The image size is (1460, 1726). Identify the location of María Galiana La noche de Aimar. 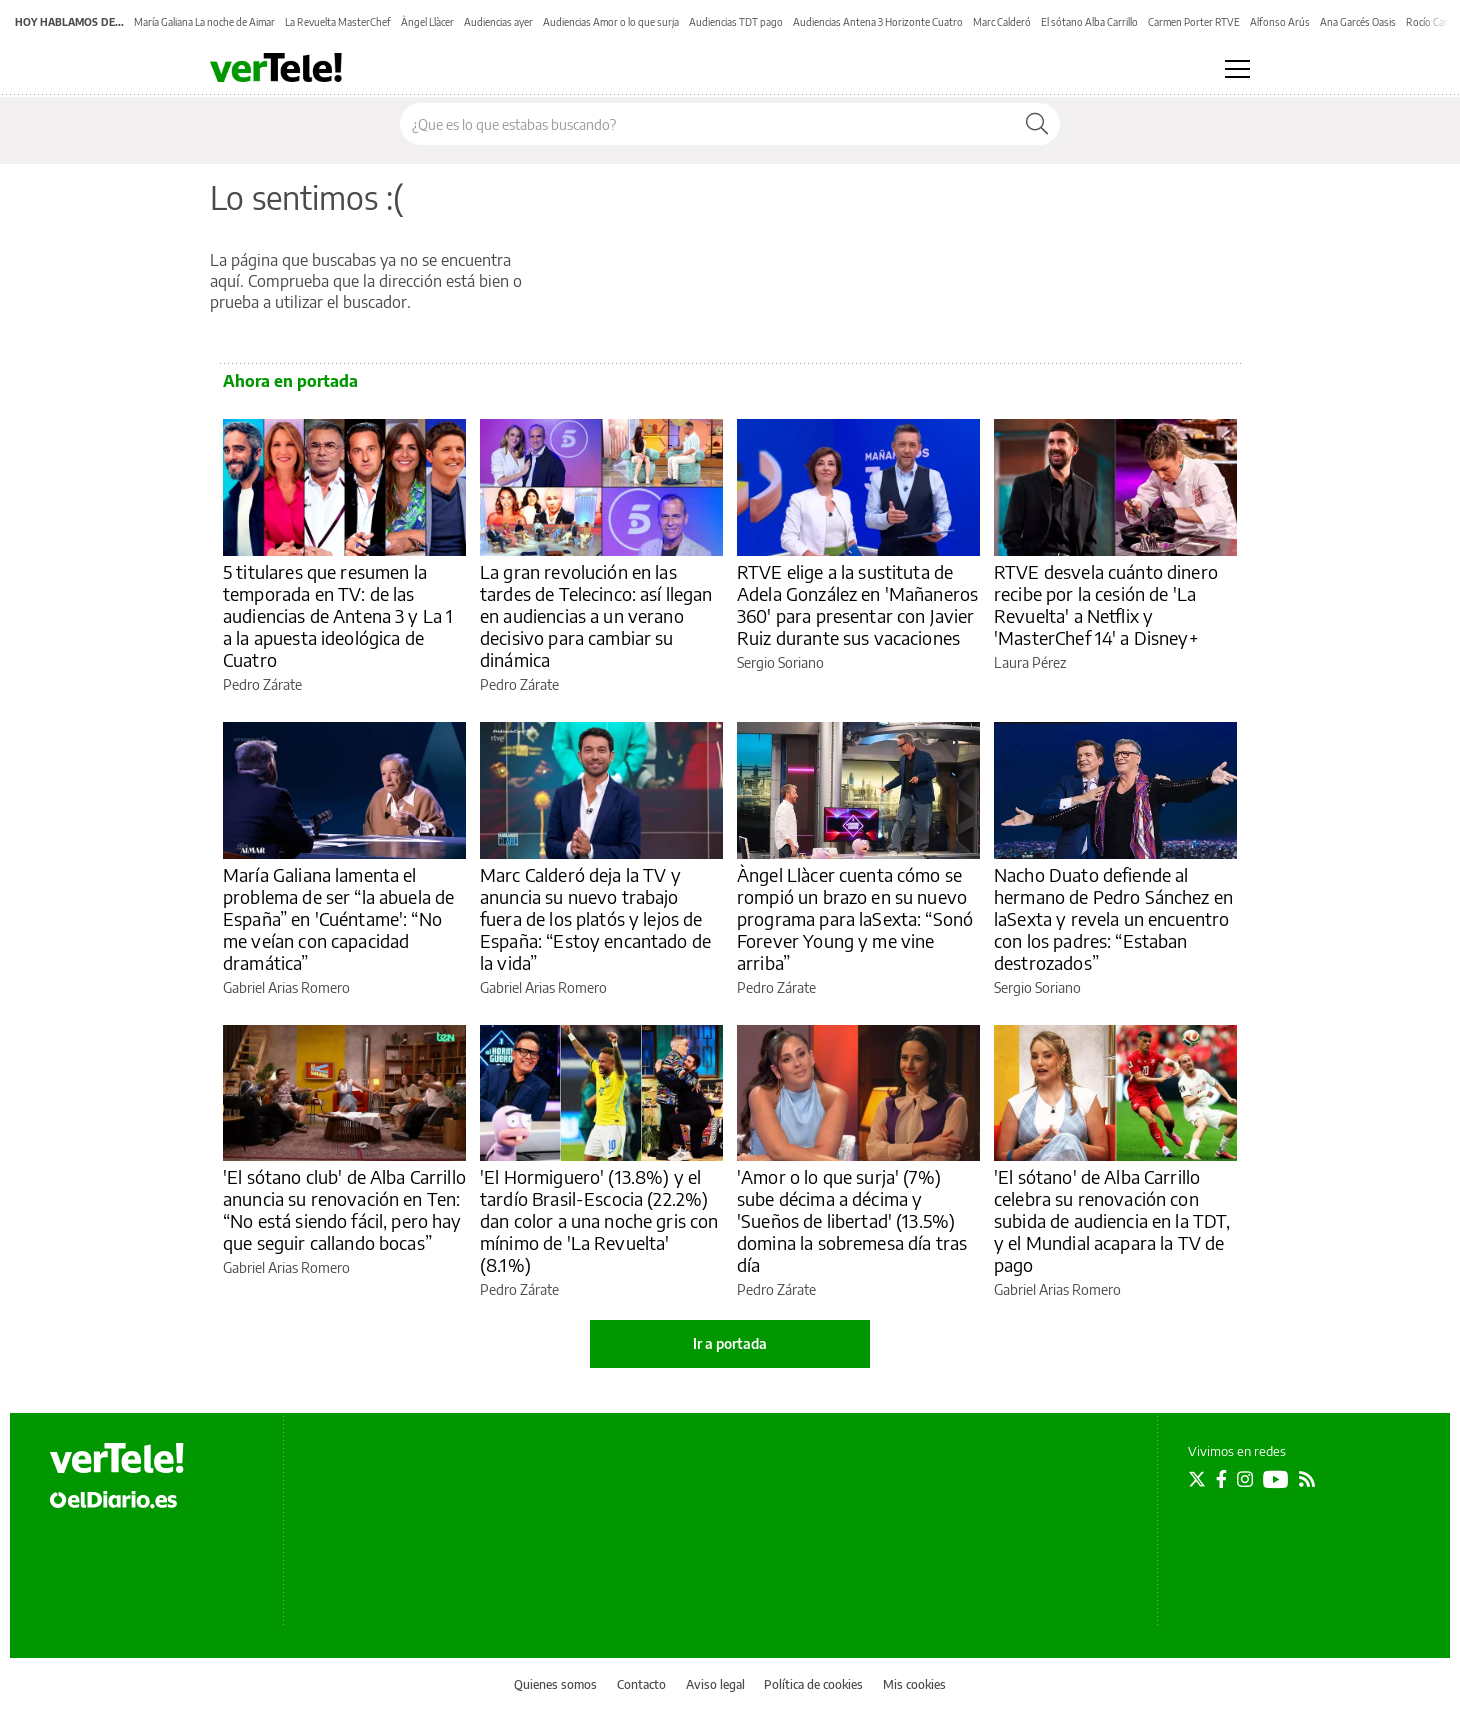
(204, 22).